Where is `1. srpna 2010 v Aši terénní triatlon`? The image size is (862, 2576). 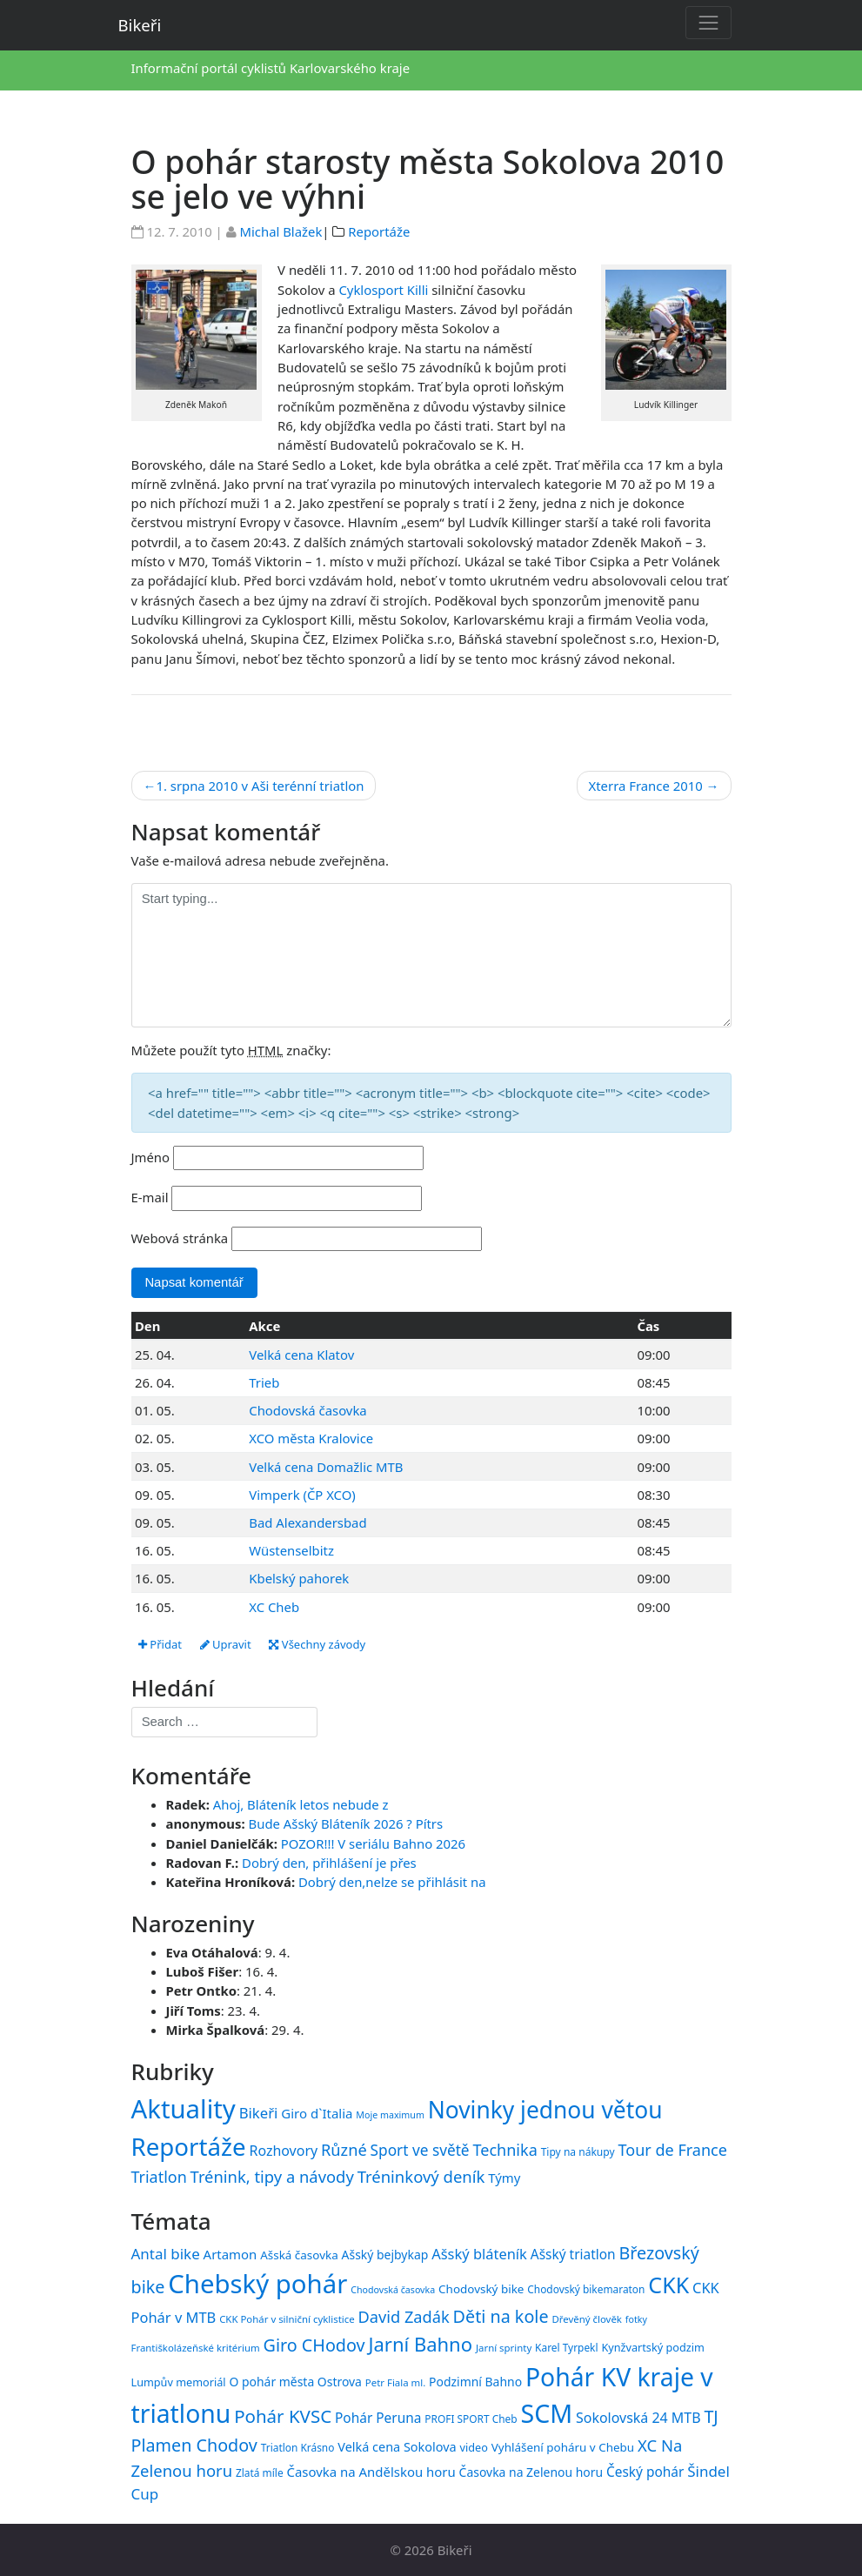 1. srpna 2010 v Aši terénní triatlon is located at coordinates (260, 785).